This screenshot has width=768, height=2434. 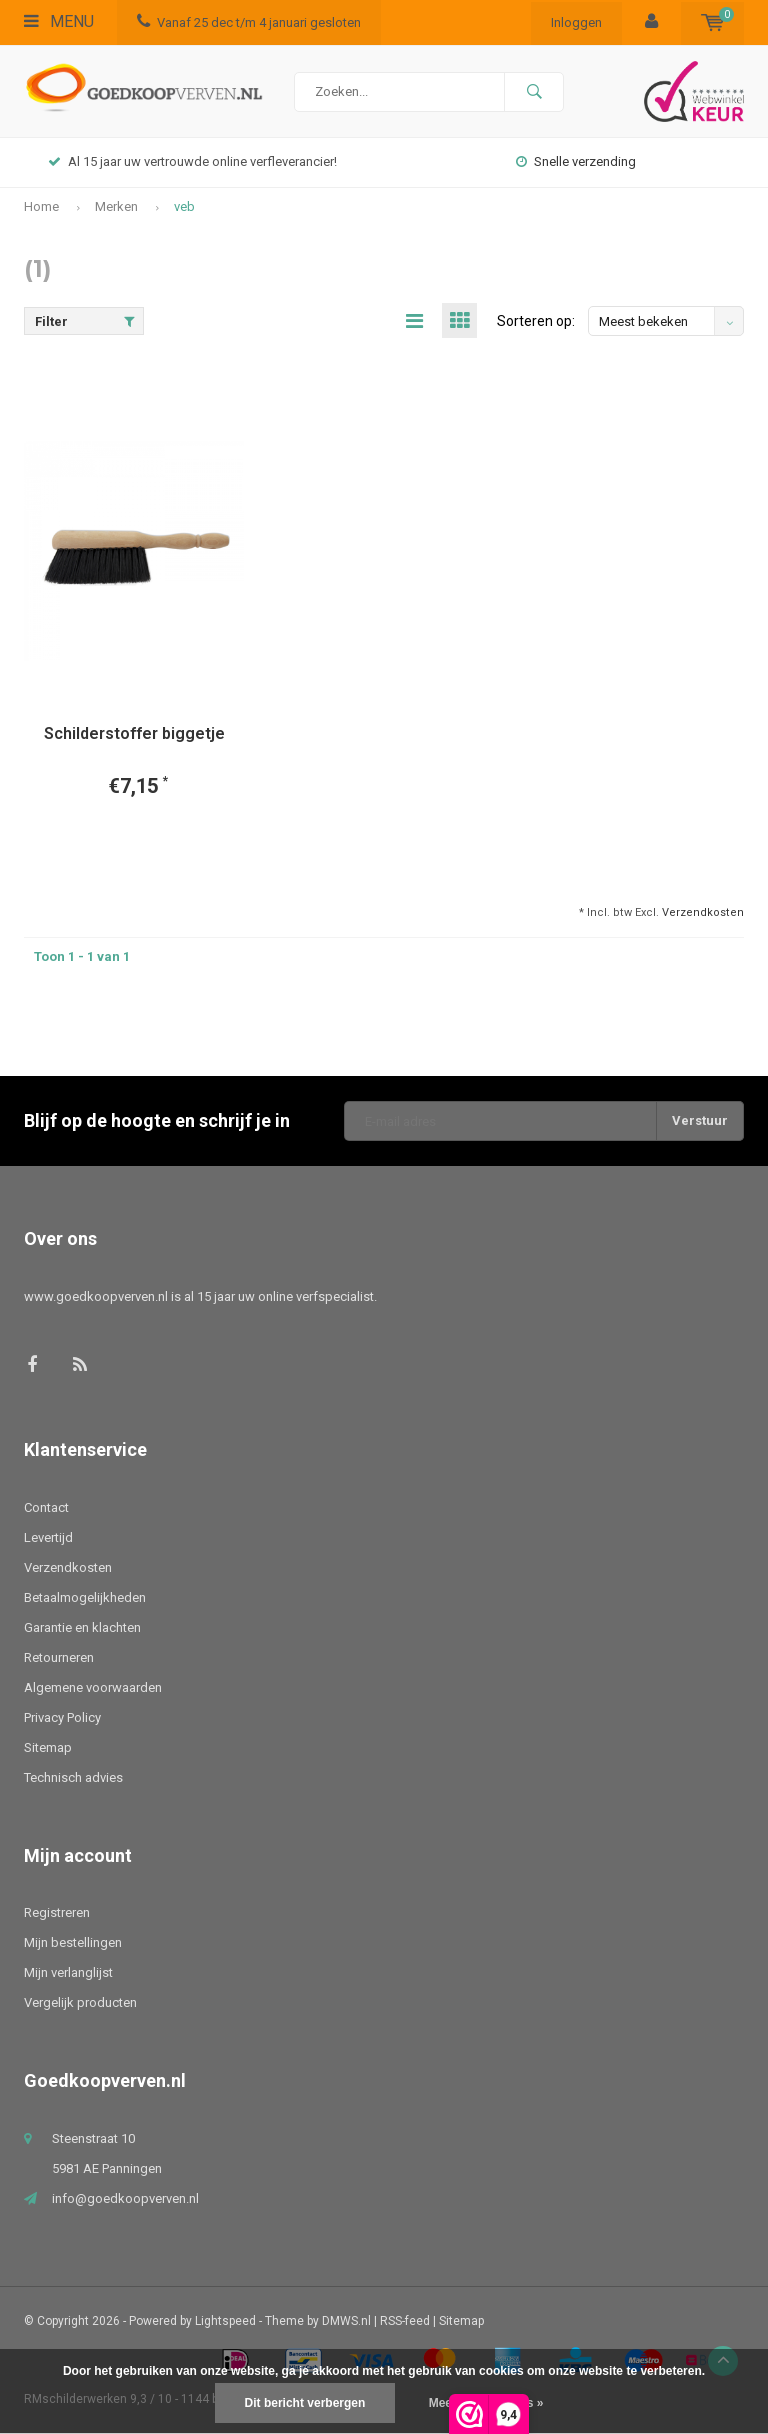 I want to click on Algemene voorwaarden, so click(x=93, y=1687).